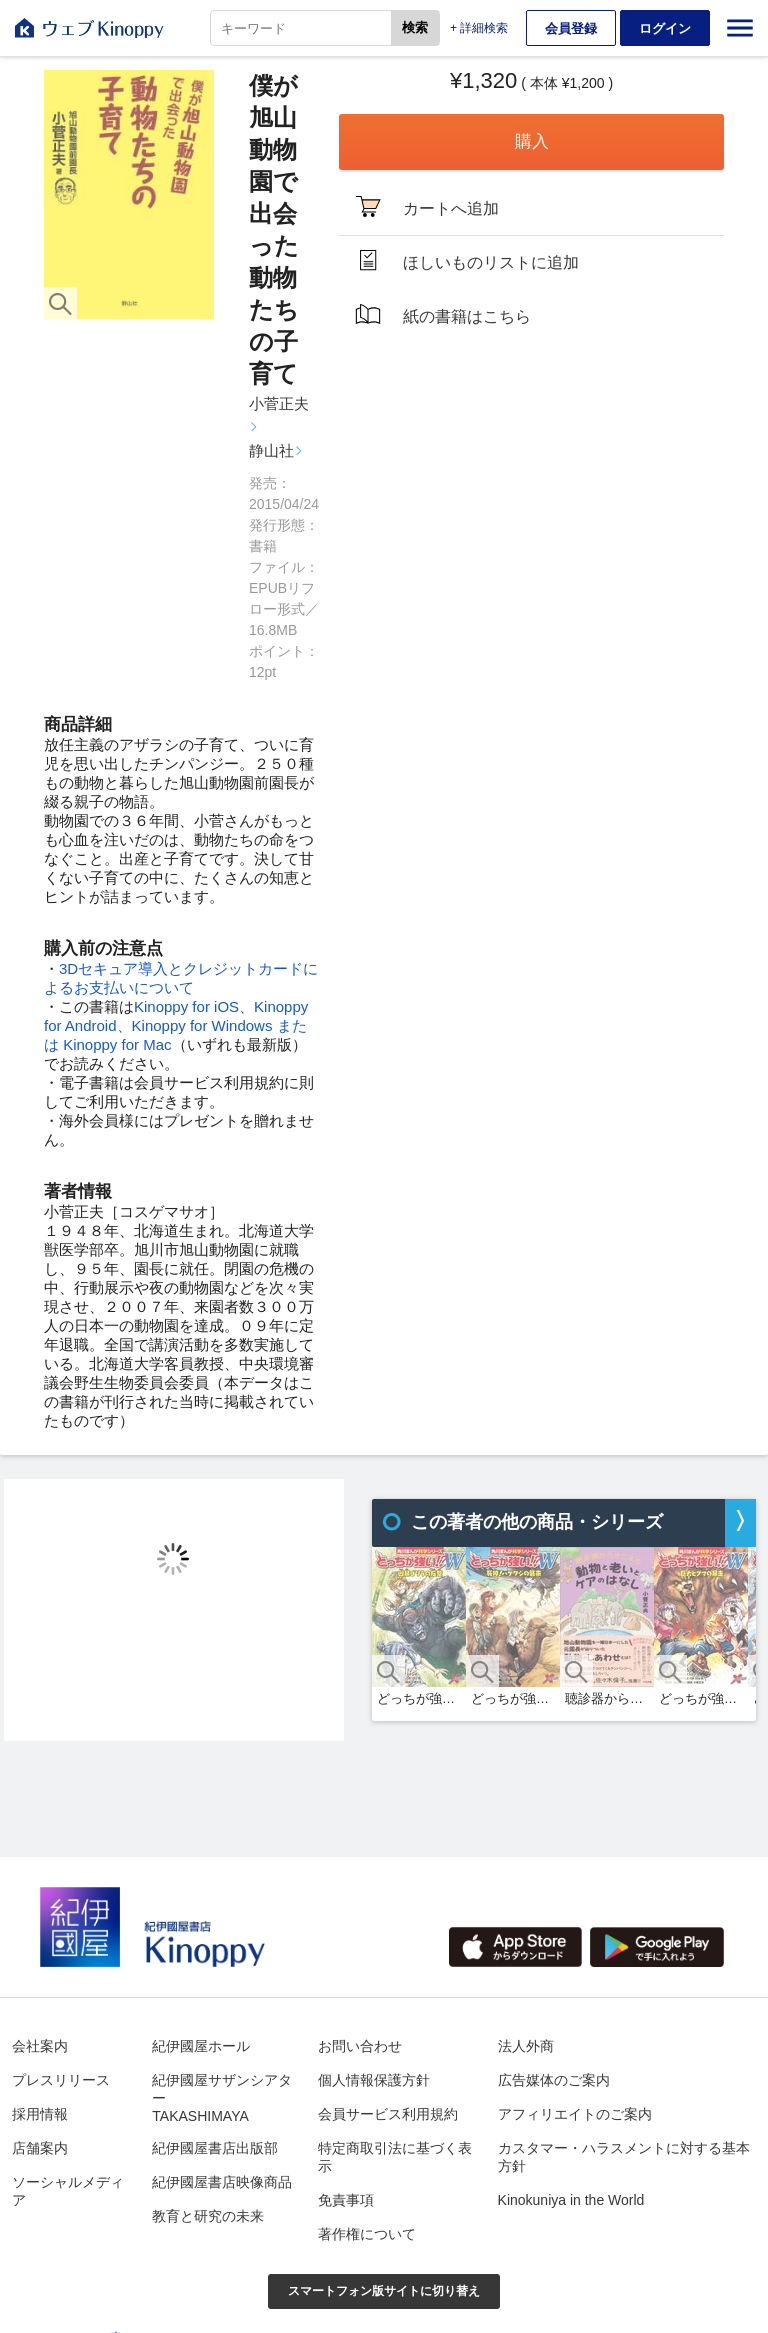  I want to click on 会社案内, so click(40, 2046).